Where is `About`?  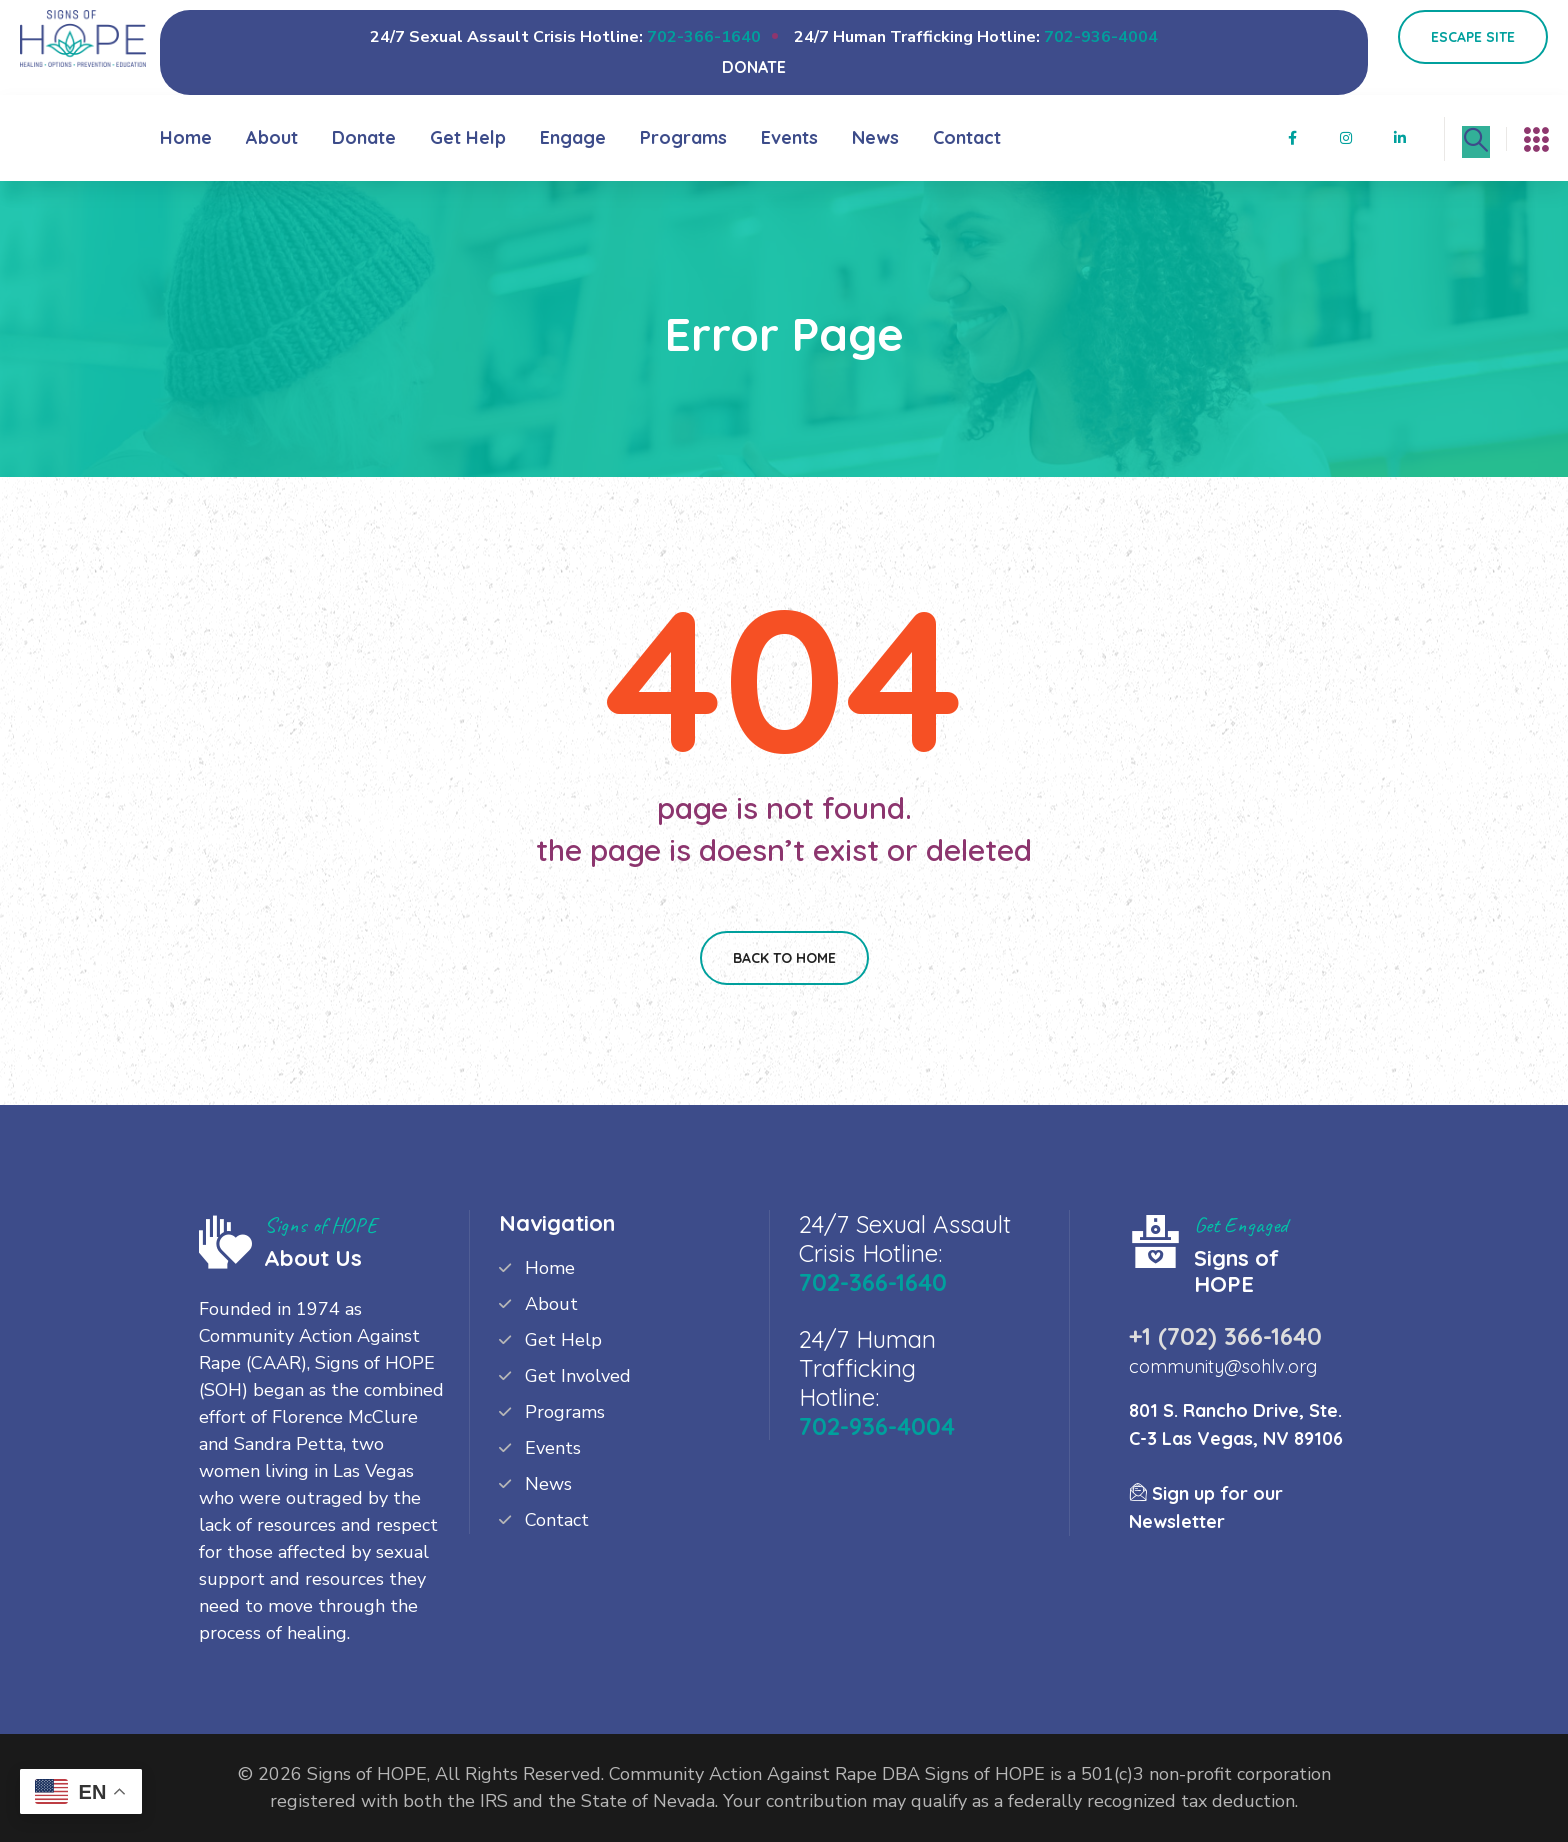
About is located at coordinates (272, 137).